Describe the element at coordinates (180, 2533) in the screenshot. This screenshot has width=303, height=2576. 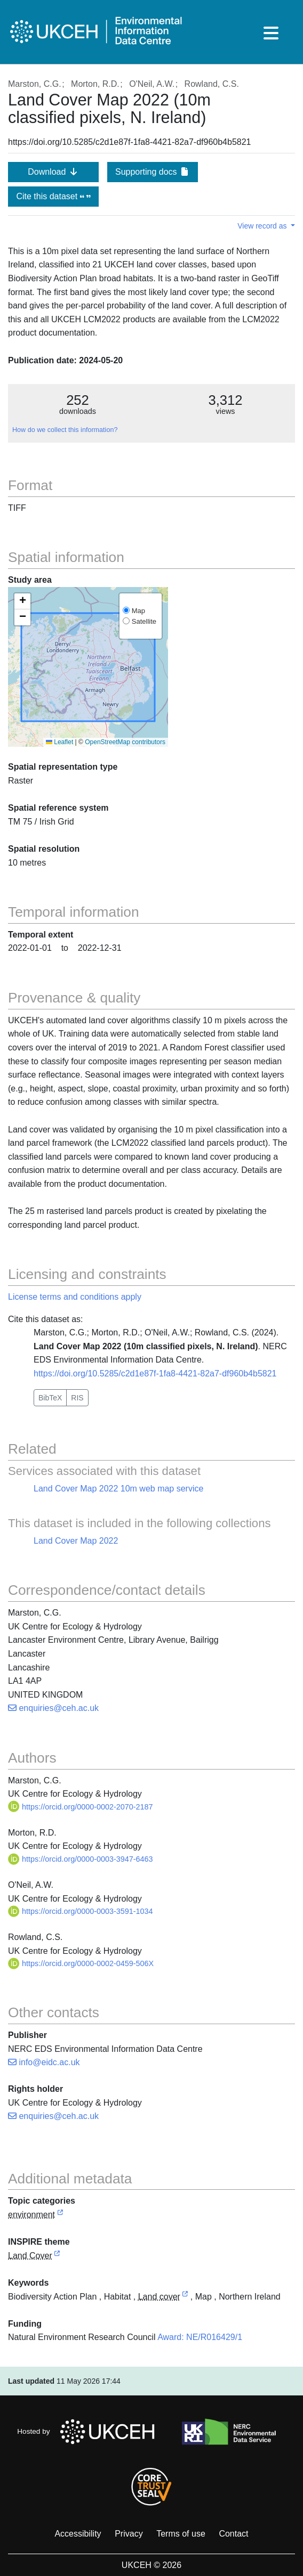
I see `Terms of use` at that location.